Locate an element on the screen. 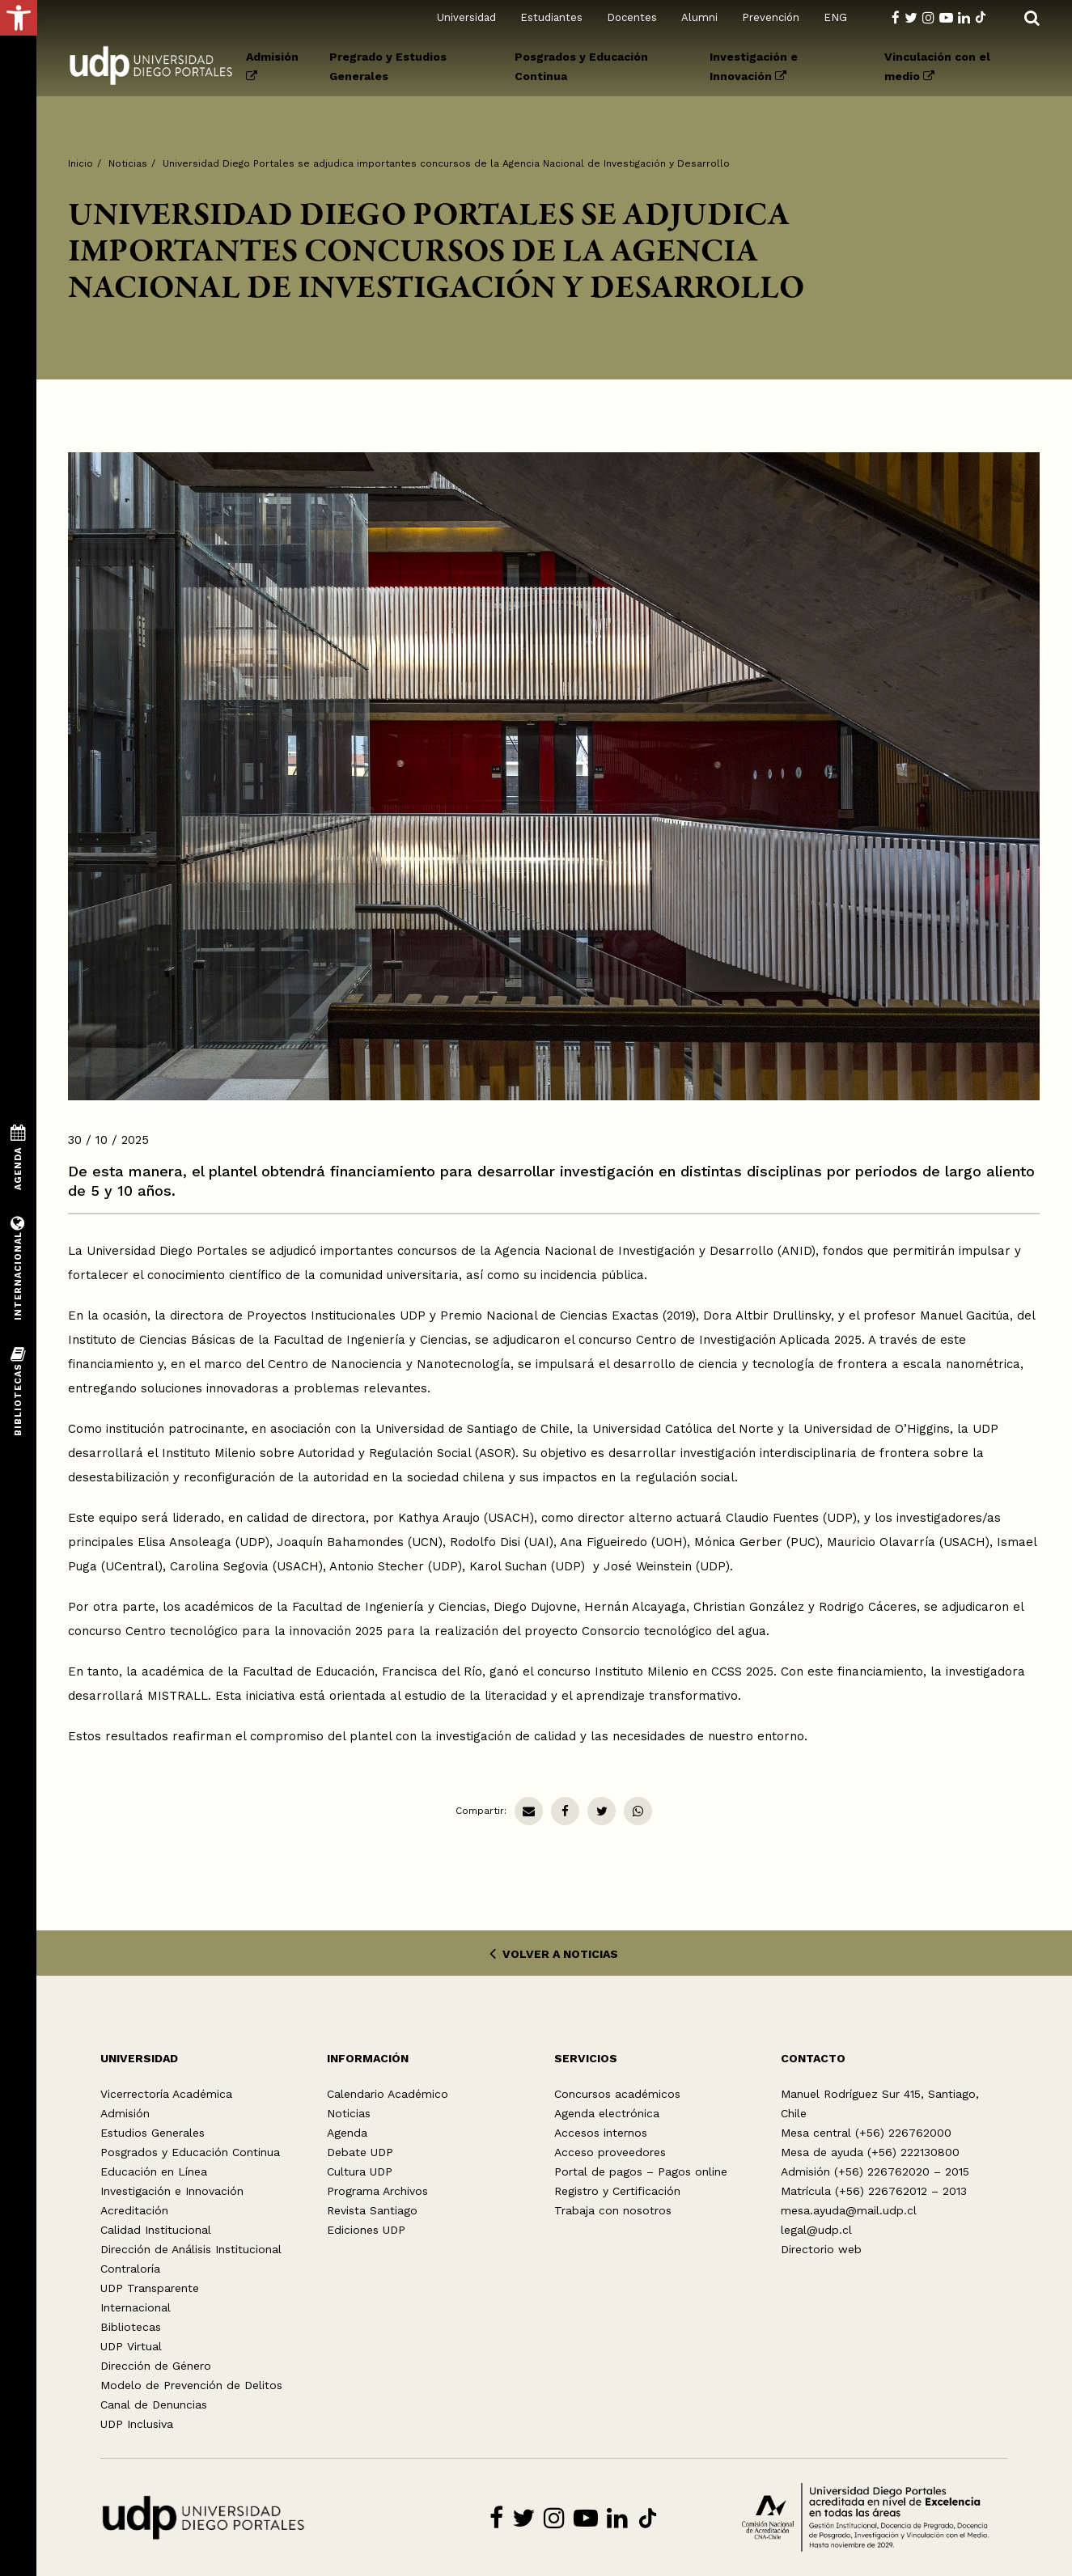  Canal de Denuncias is located at coordinates (153, 2404).